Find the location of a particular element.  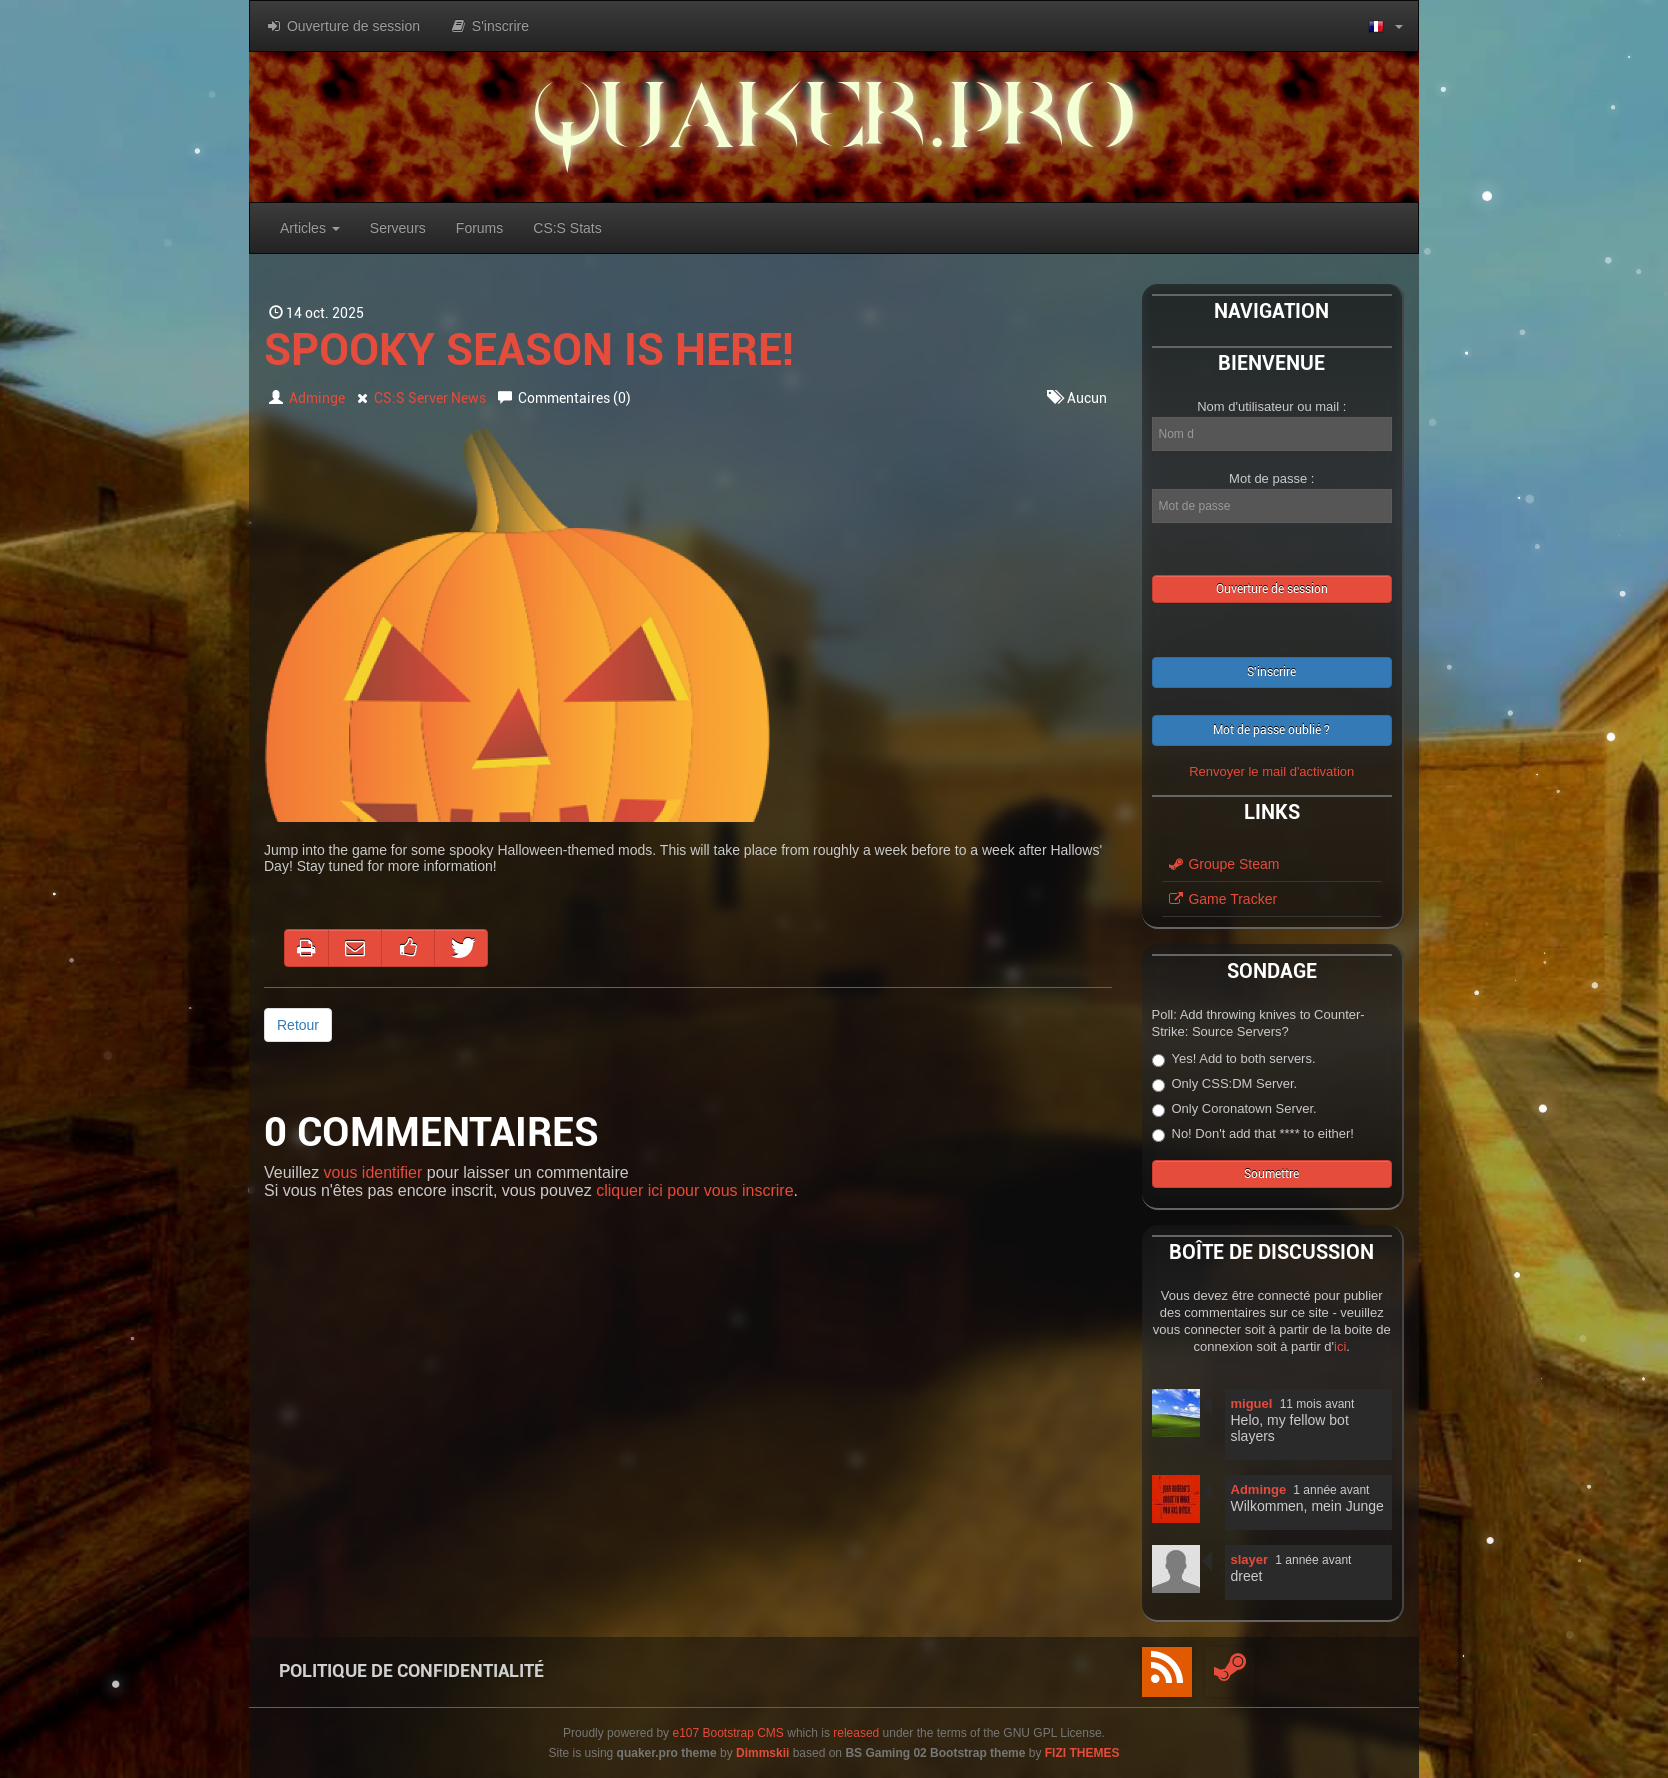

ici is located at coordinates (1340, 1346).